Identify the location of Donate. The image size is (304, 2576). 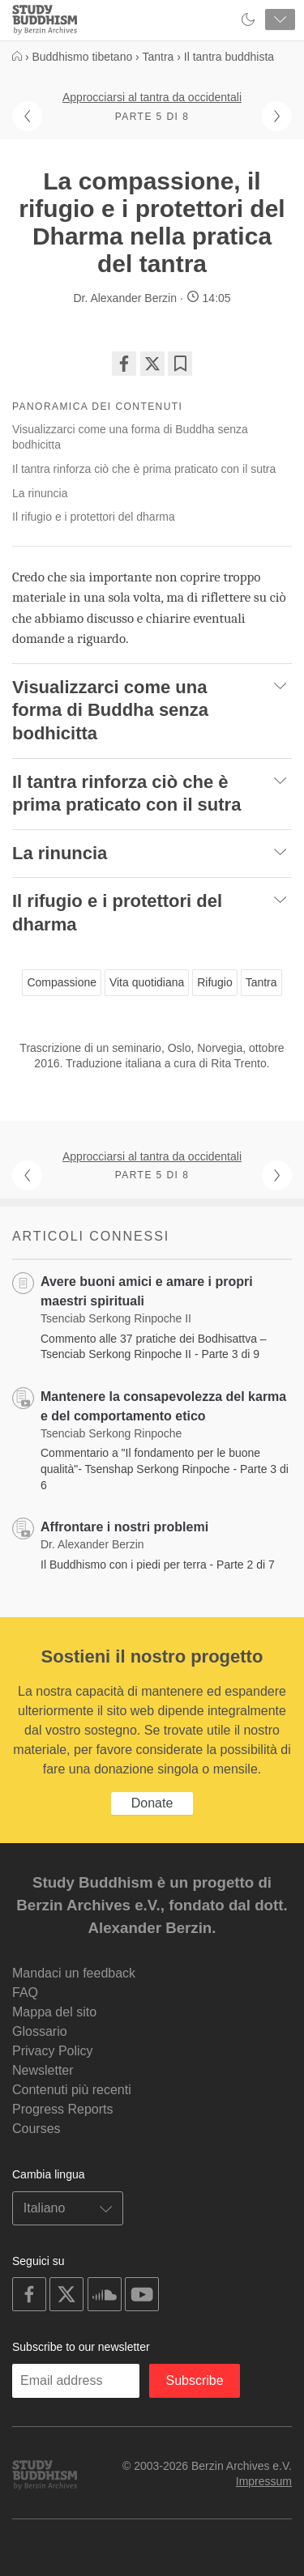
(152, 1803).